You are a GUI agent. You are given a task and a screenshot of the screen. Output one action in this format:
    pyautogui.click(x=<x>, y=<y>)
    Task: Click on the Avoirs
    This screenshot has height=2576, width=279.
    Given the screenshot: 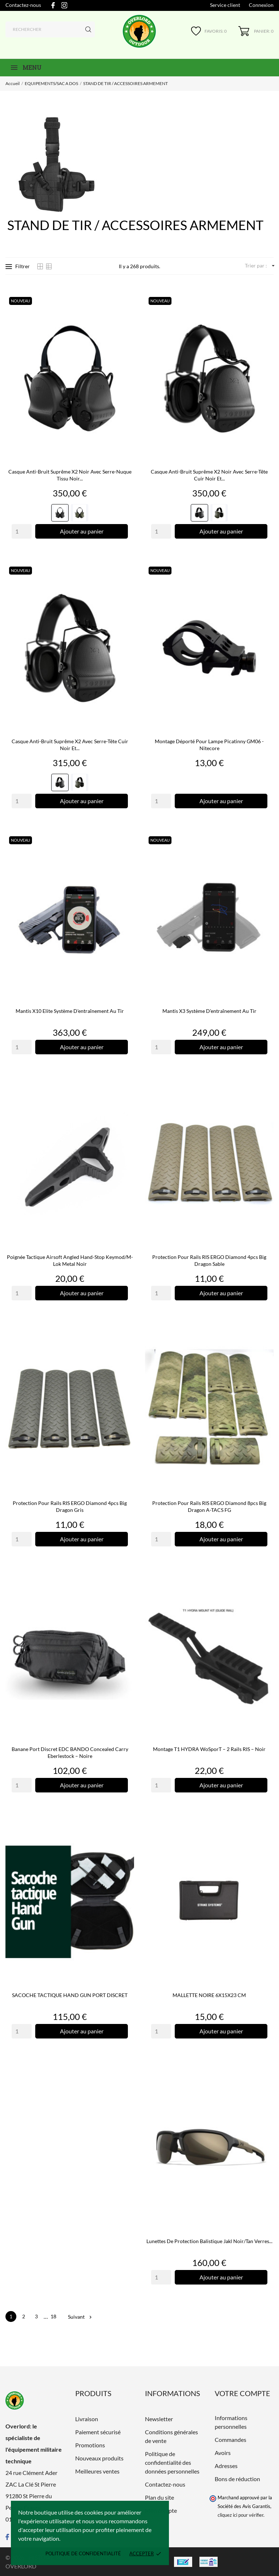 What is the action you would take?
    pyautogui.click(x=223, y=2452)
    